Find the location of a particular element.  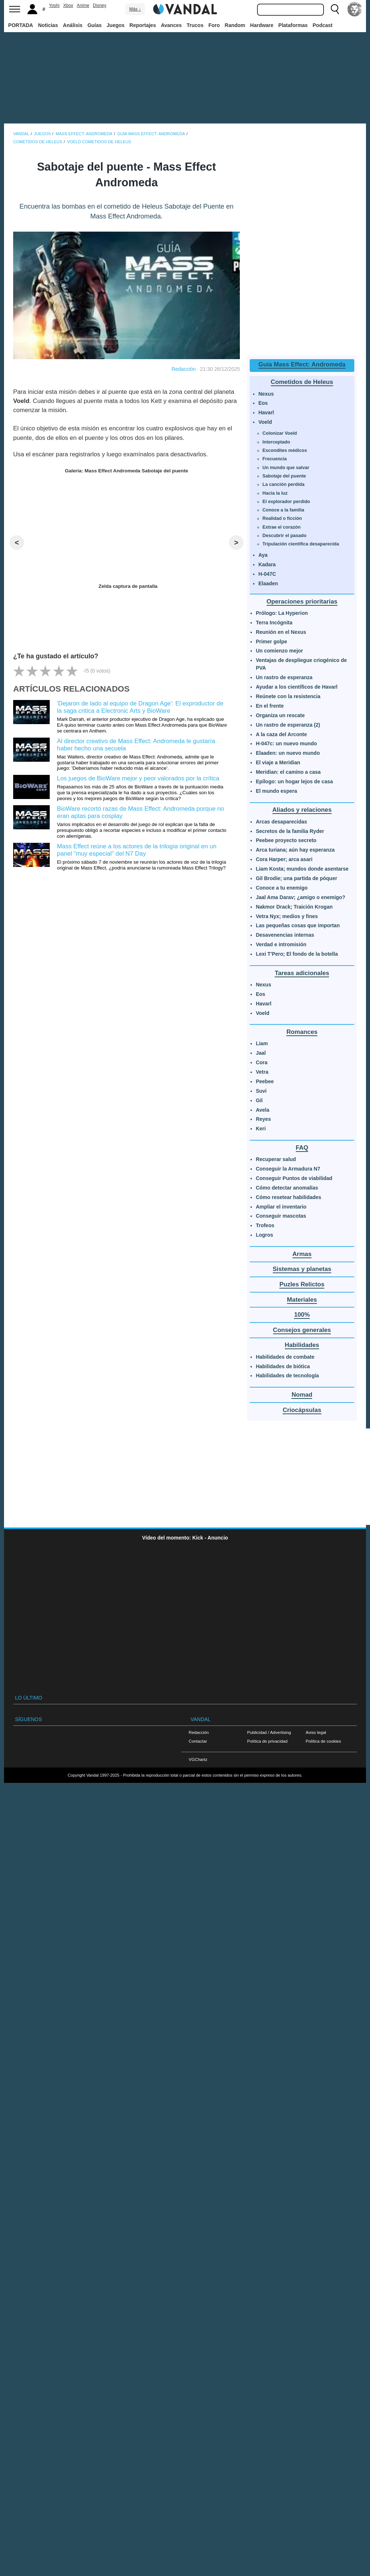

H-047c: un nuevo mundo is located at coordinates (286, 743).